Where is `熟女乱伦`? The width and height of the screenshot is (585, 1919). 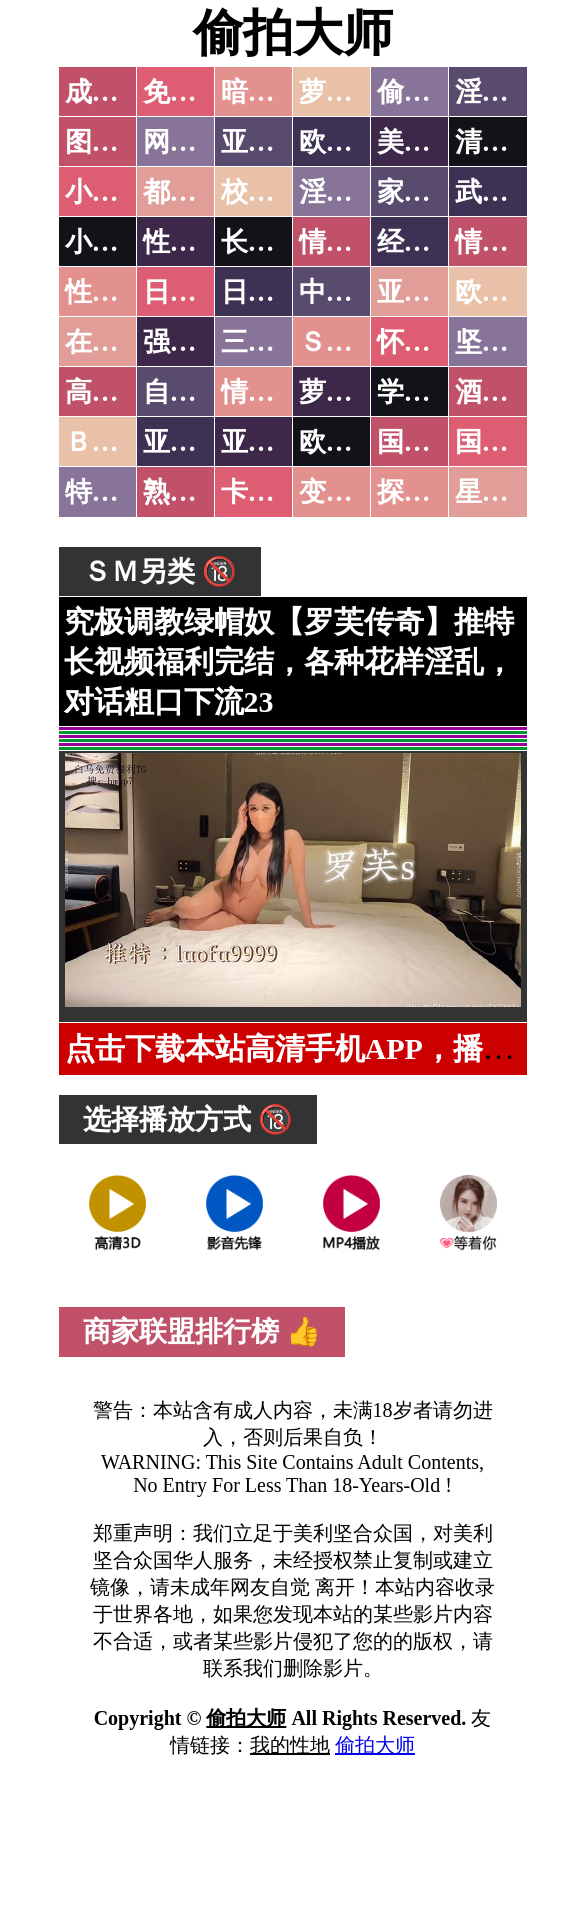 熟女乱伦 is located at coordinates (197, 492).